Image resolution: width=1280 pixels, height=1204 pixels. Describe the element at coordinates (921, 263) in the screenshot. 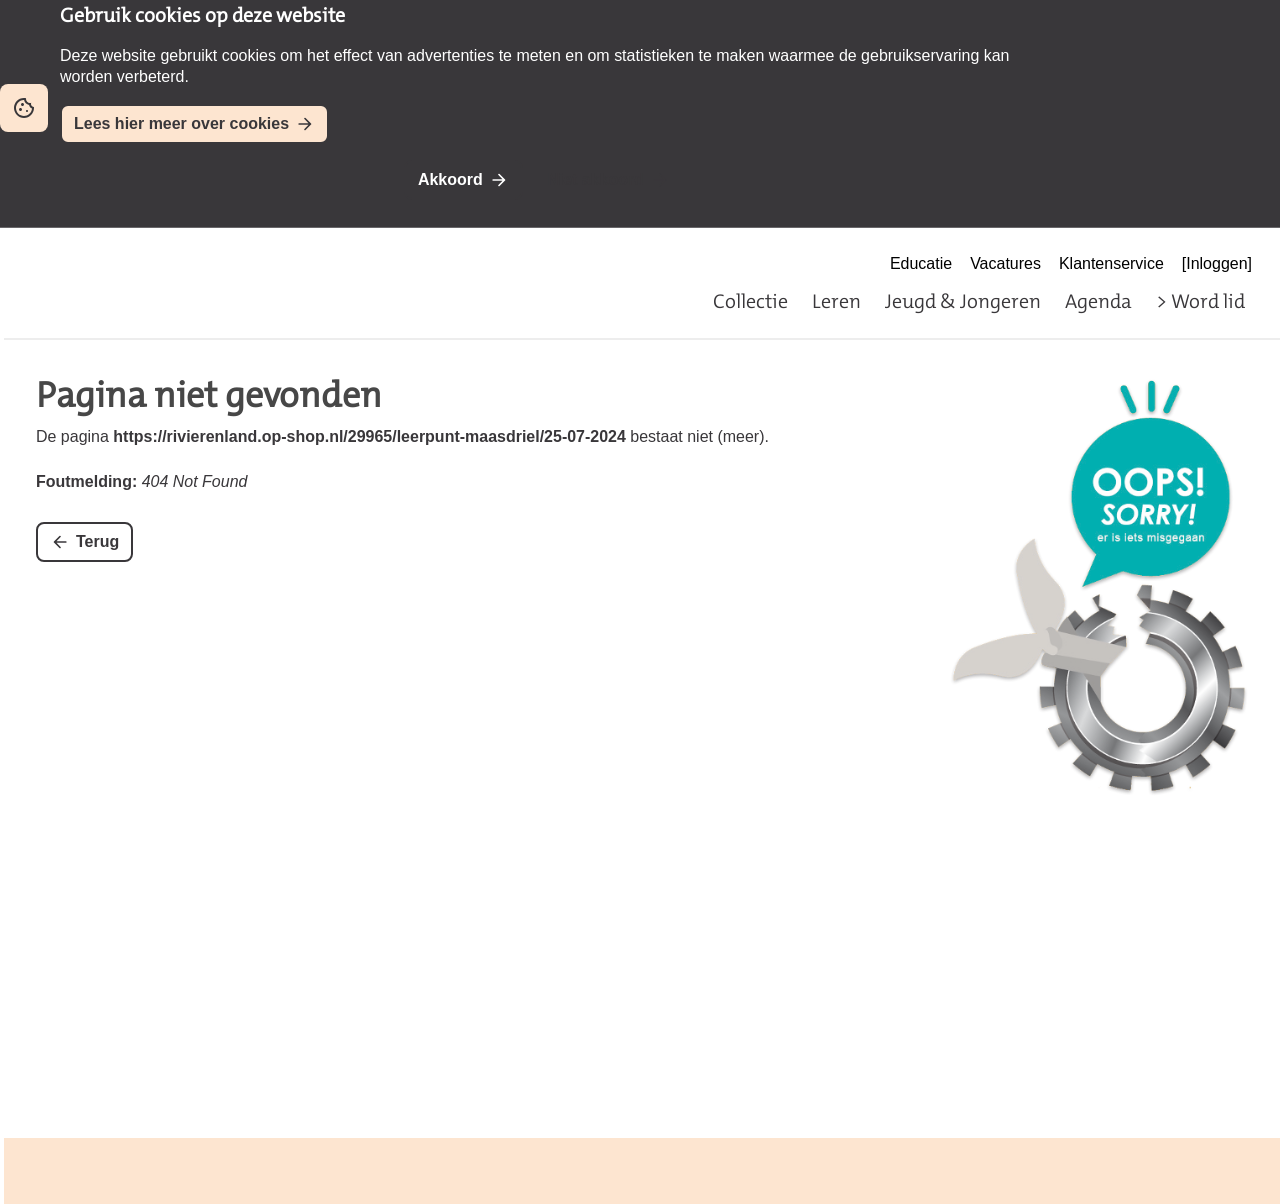

I see `Educatie` at that location.